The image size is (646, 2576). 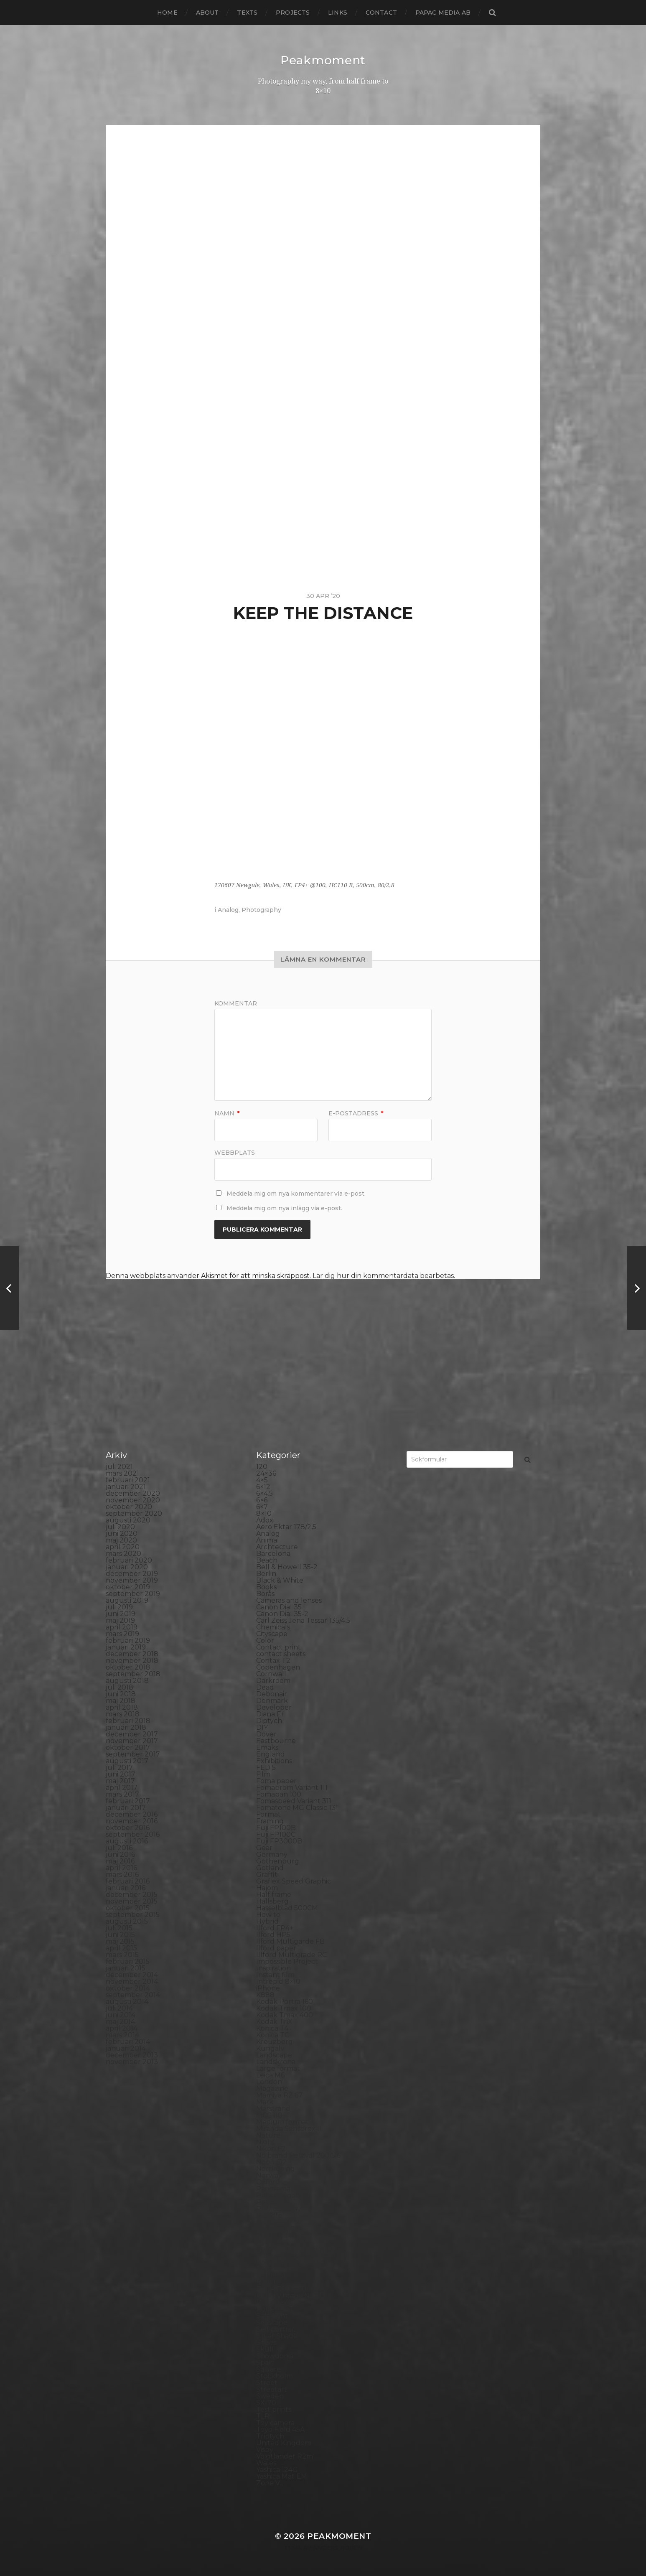 What do you see at coordinates (269, 2175) in the screenshot?
I see `Norway` at bounding box center [269, 2175].